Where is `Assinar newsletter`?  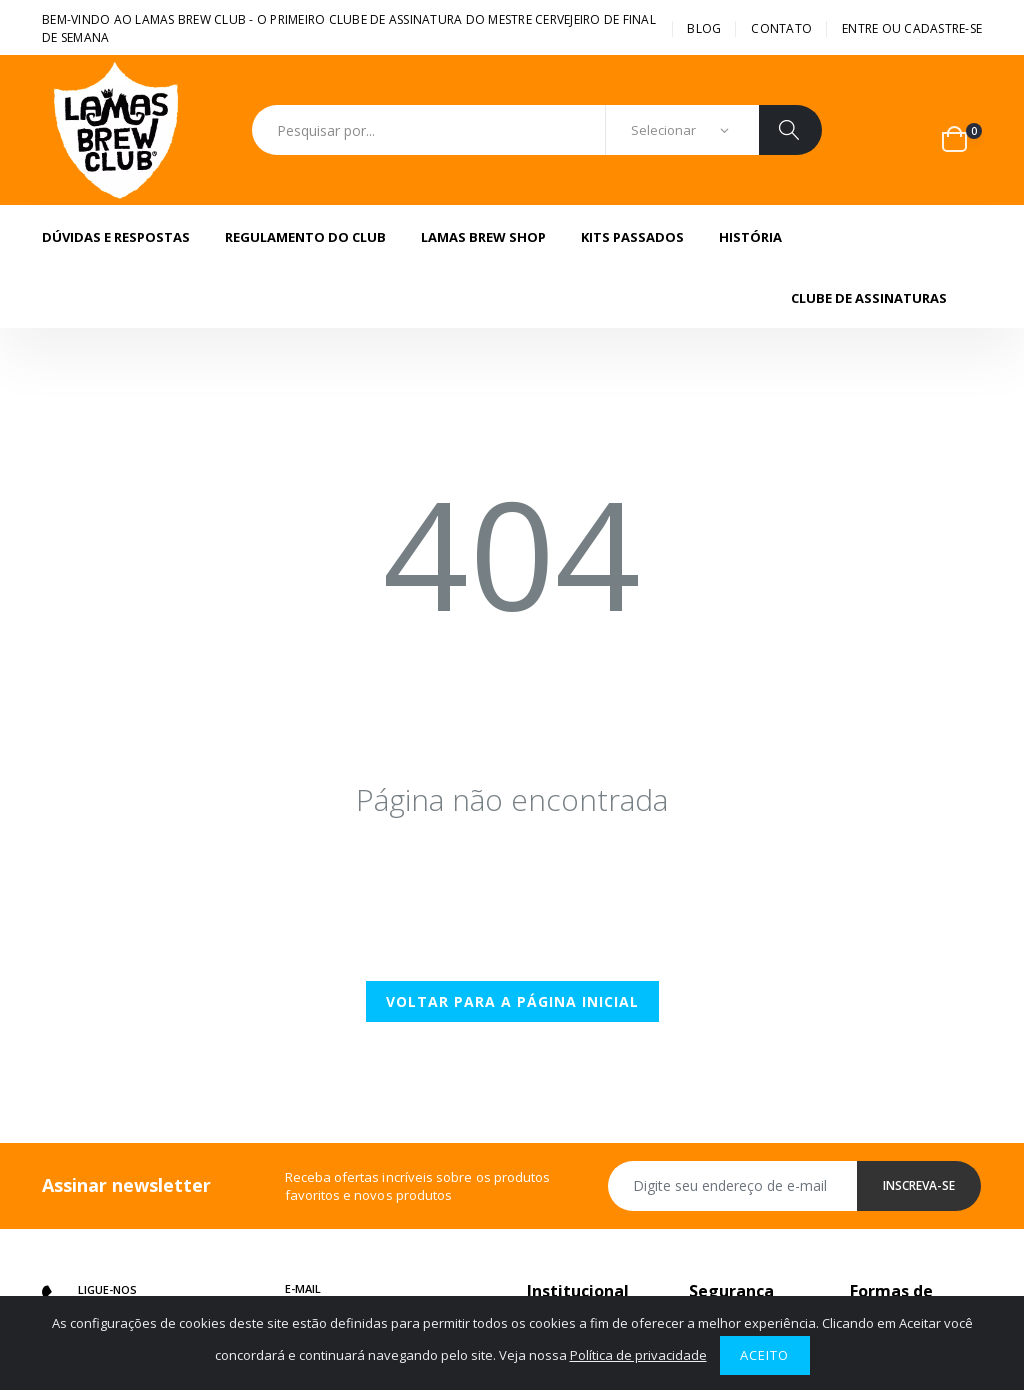 Assinar newsletter is located at coordinates (126, 1185).